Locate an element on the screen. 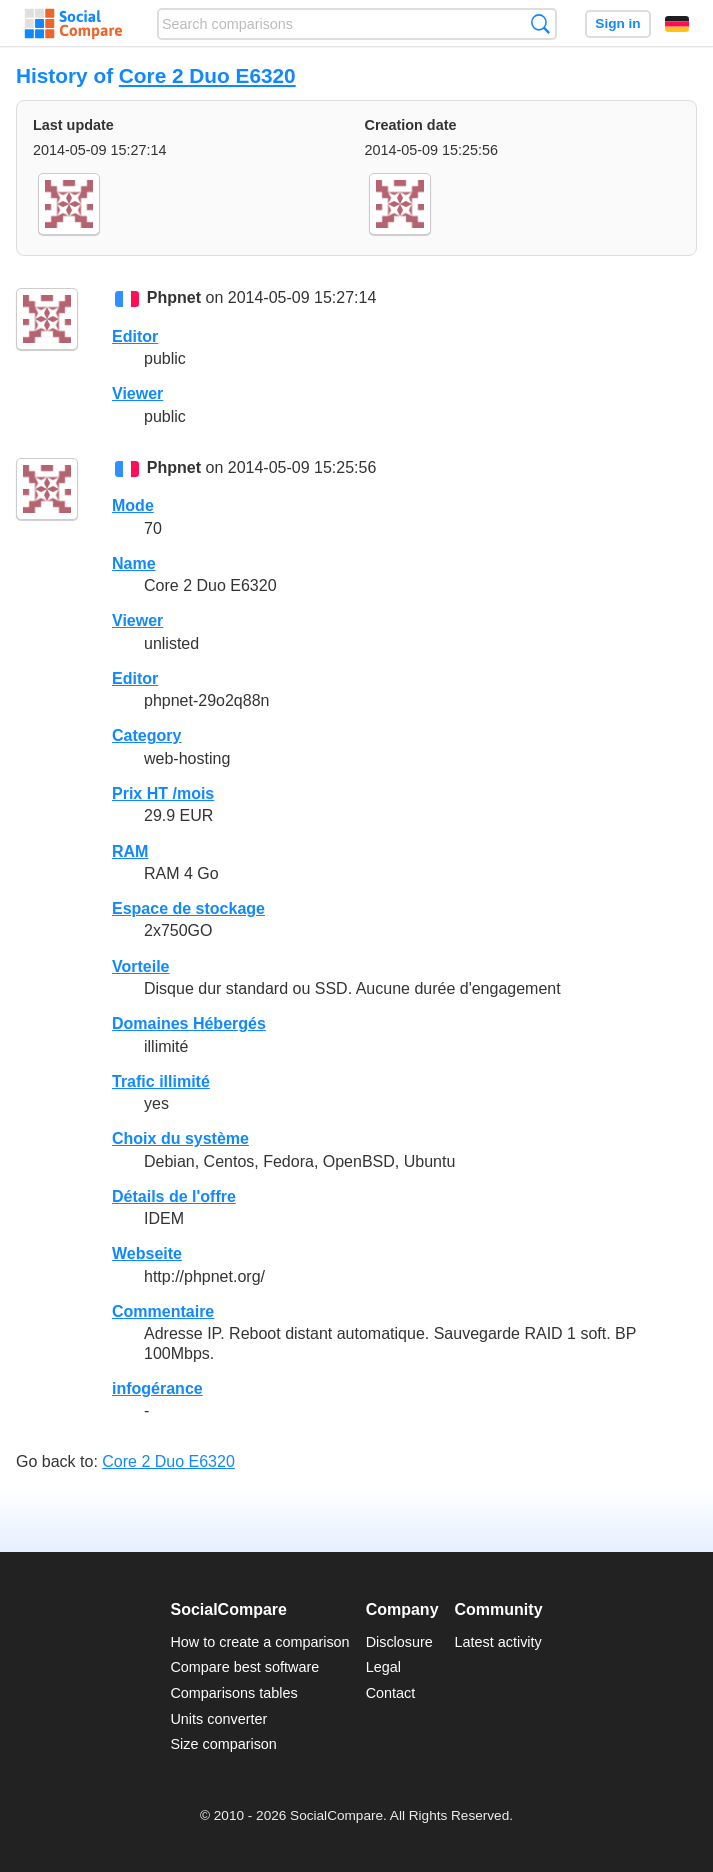  Webseite is located at coordinates (147, 1253).